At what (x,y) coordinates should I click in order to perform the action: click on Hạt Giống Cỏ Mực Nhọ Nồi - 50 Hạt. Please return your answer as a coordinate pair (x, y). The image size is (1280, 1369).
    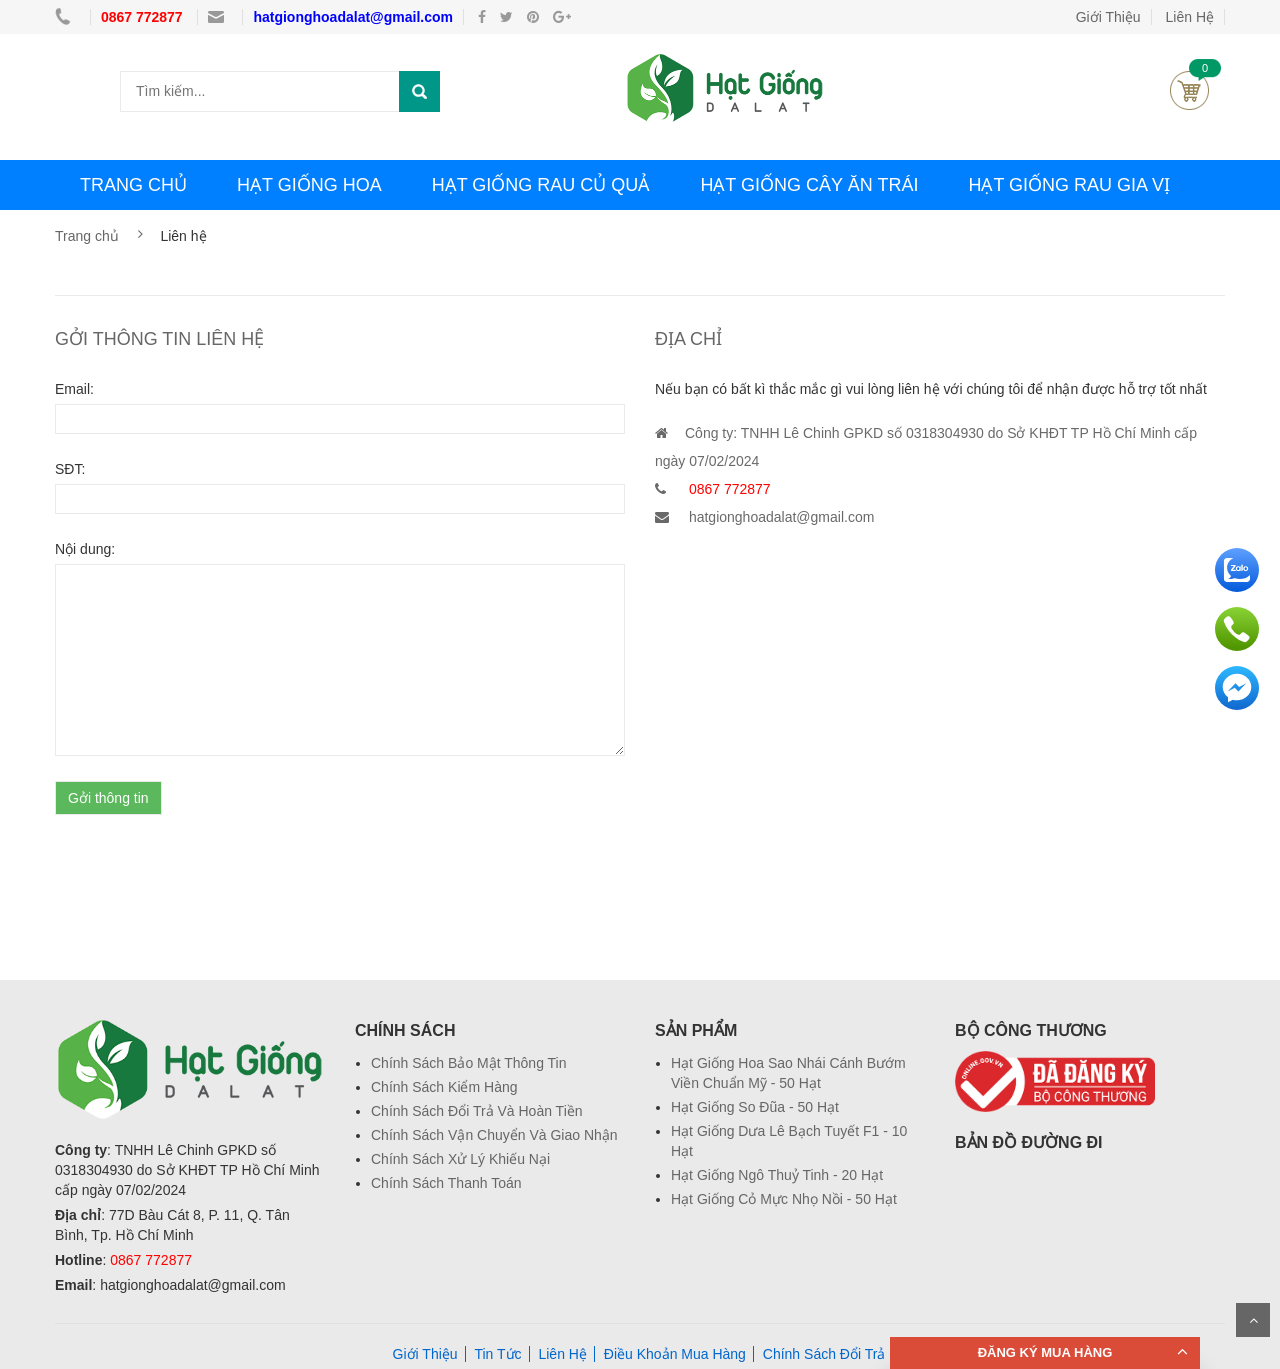
    Looking at the image, I should click on (784, 1199).